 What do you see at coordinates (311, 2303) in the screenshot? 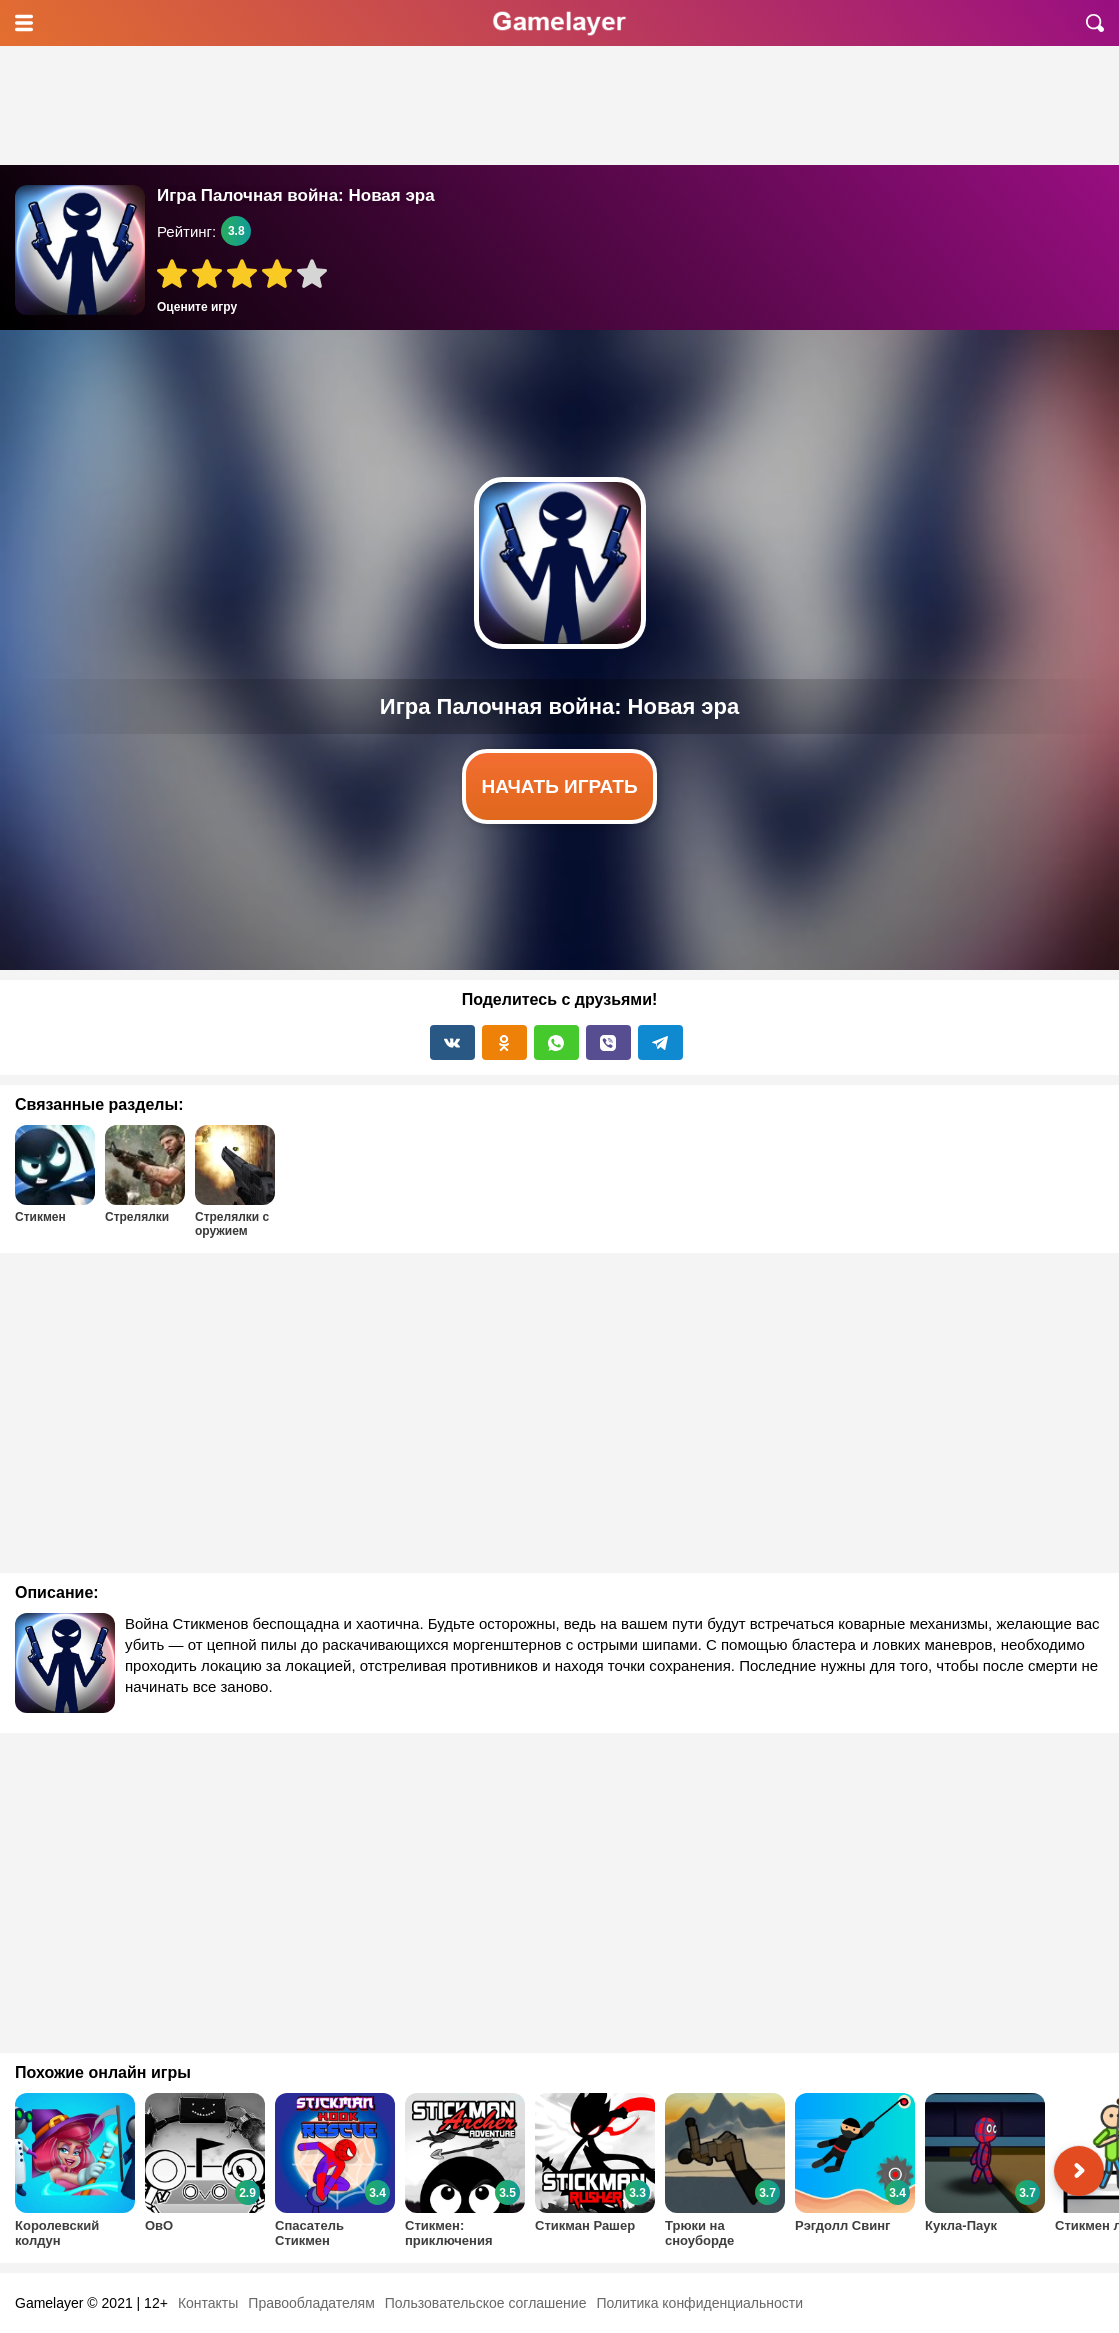
I see `Правообладателям` at bounding box center [311, 2303].